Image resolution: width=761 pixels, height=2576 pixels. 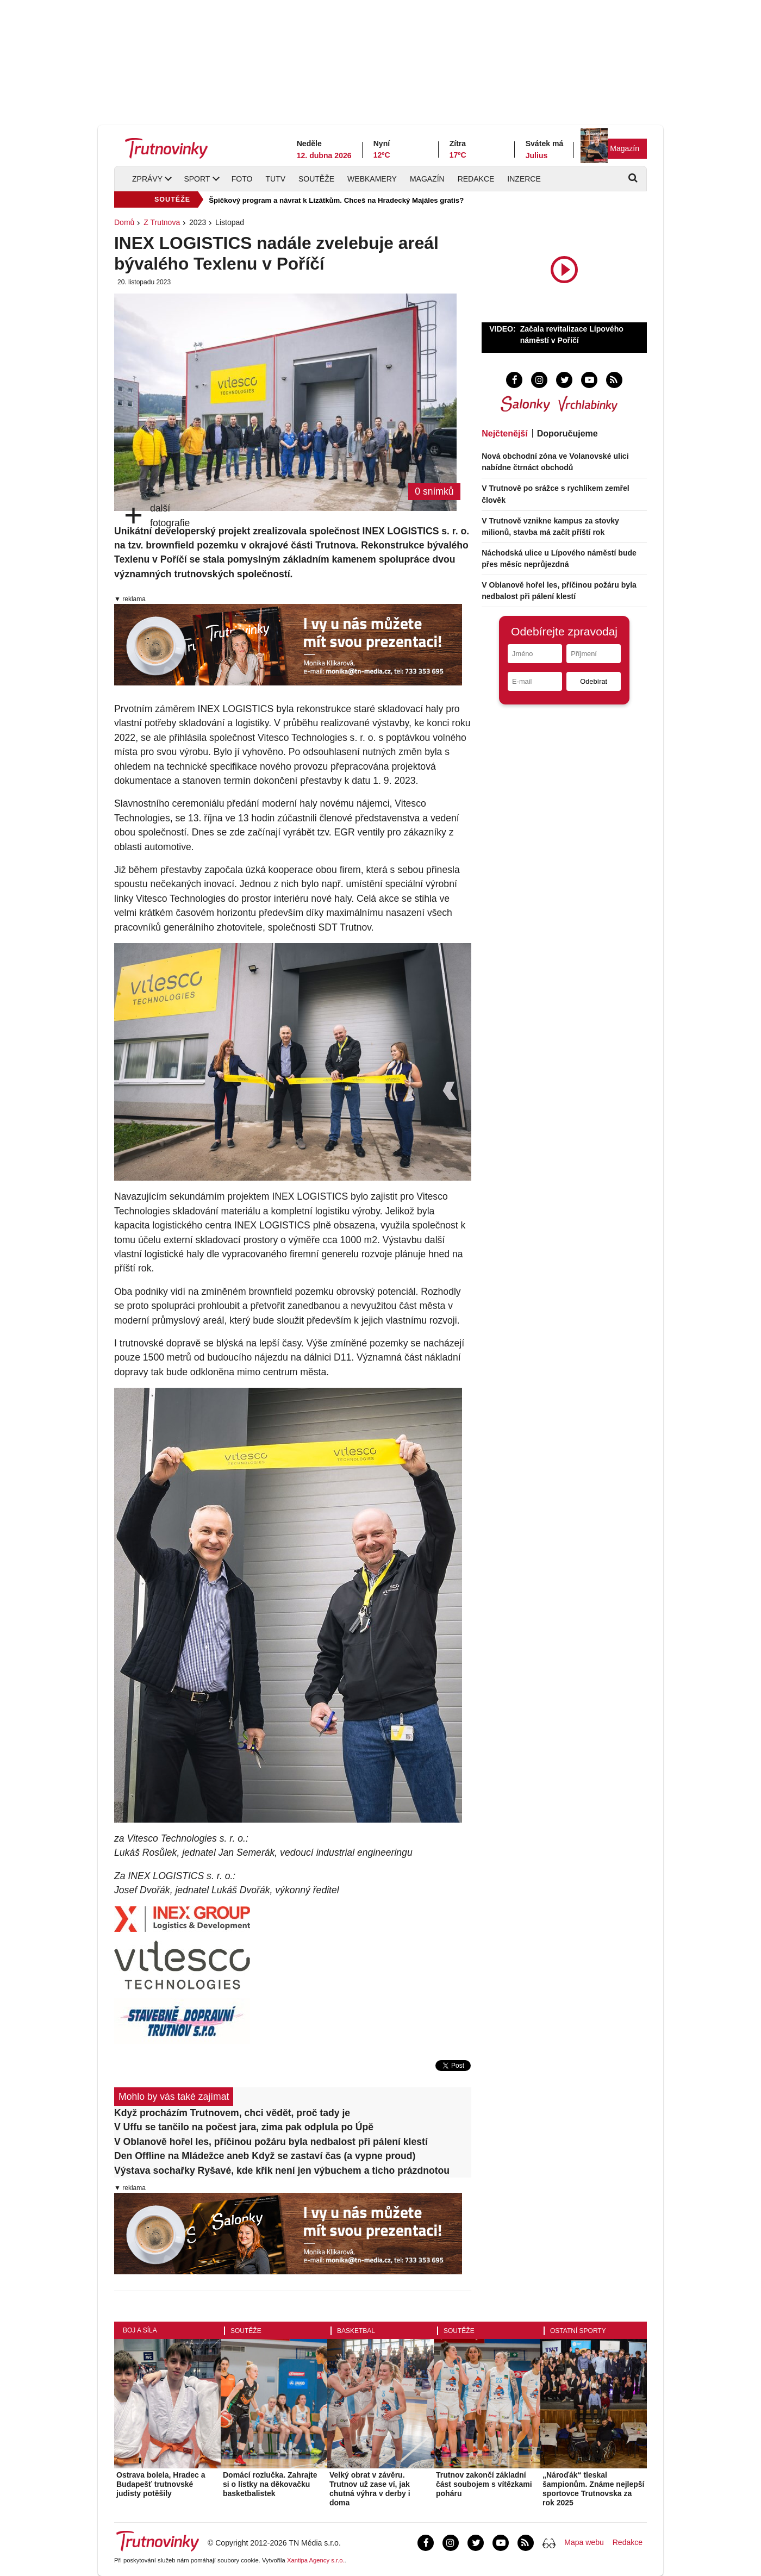 What do you see at coordinates (242, 178) in the screenshot?
I see `Foto` at bounding box center [242, 178].